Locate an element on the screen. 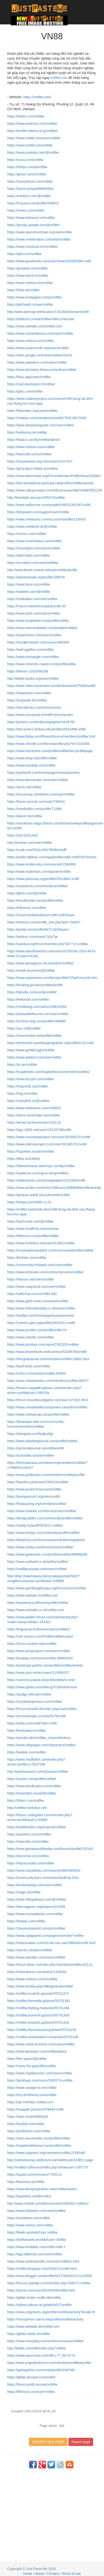 This screenshot has height=2576, width=104. https://app.talkshoe.com/user/vn88w is located at coordinates (34, 2254).